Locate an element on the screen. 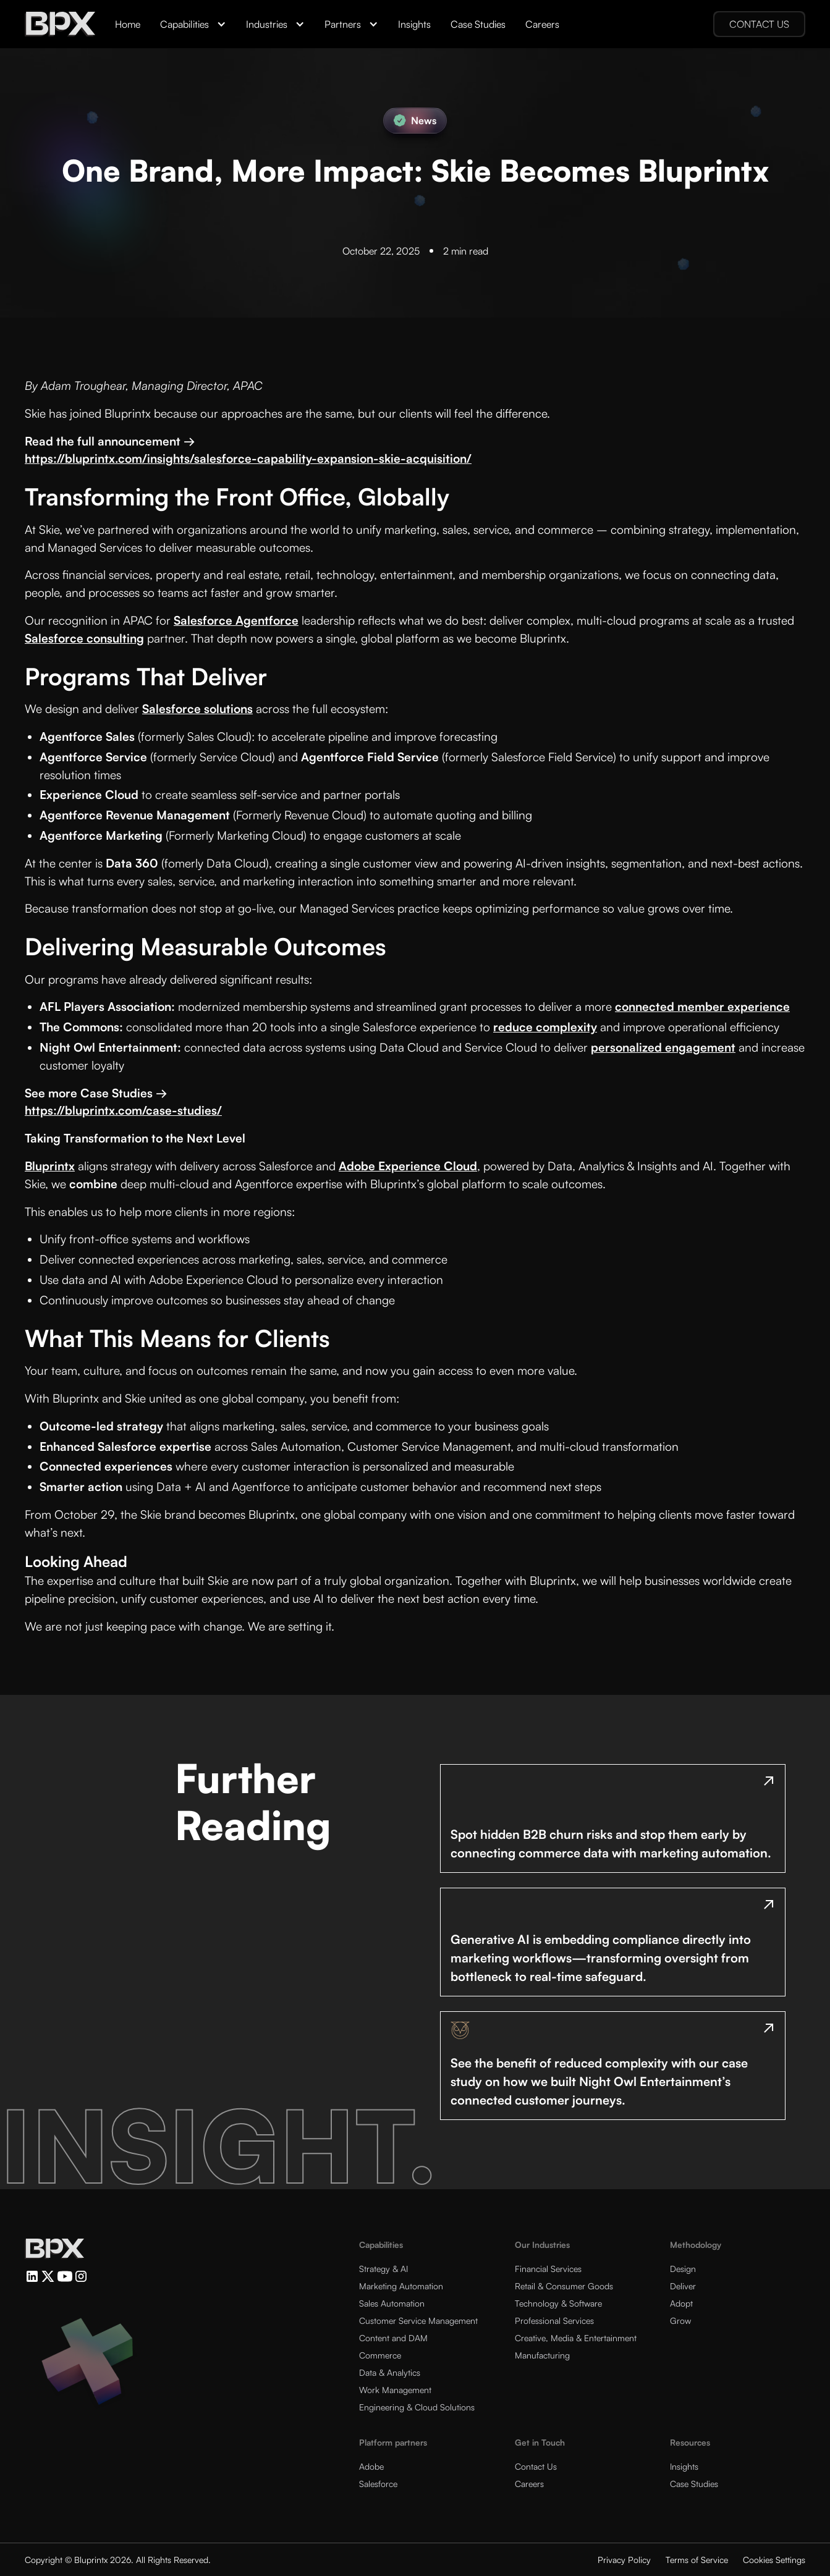 Image resolution: width=830 pixels, height=2576 pixels. Retail & Consumer Goods is located at coordinates (564, 2286).